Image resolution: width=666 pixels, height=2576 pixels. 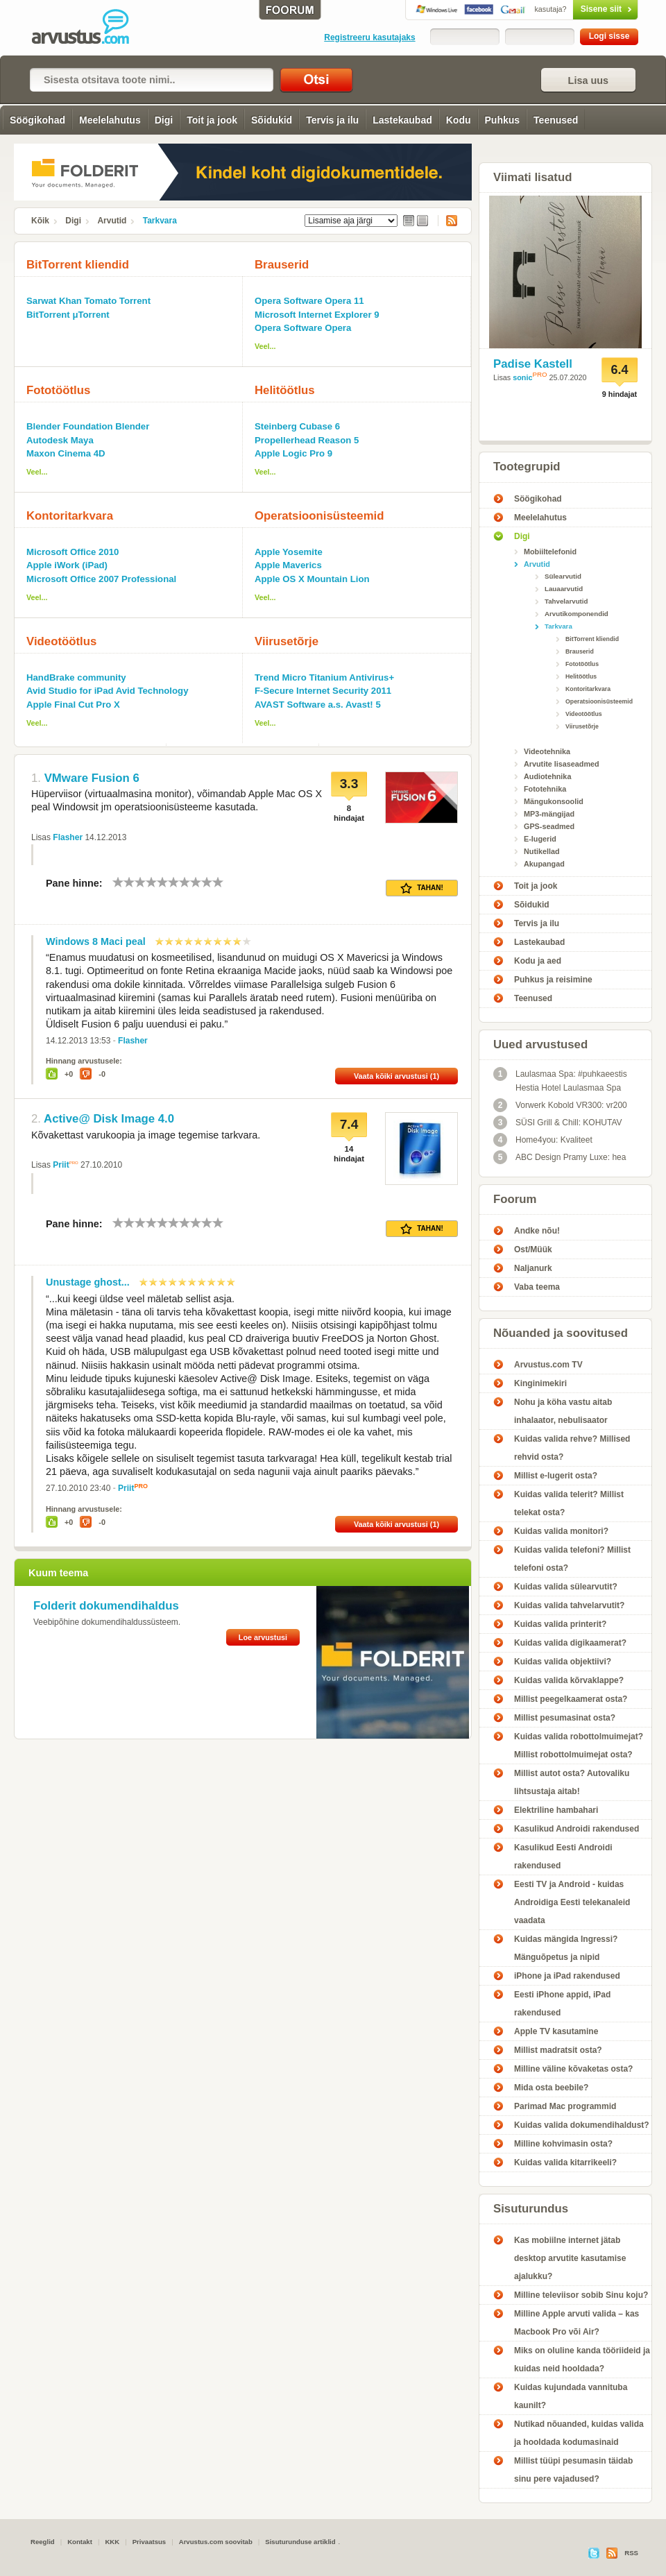 I want to click on Parimad Mac programmid, so click(x=565, y=2106).